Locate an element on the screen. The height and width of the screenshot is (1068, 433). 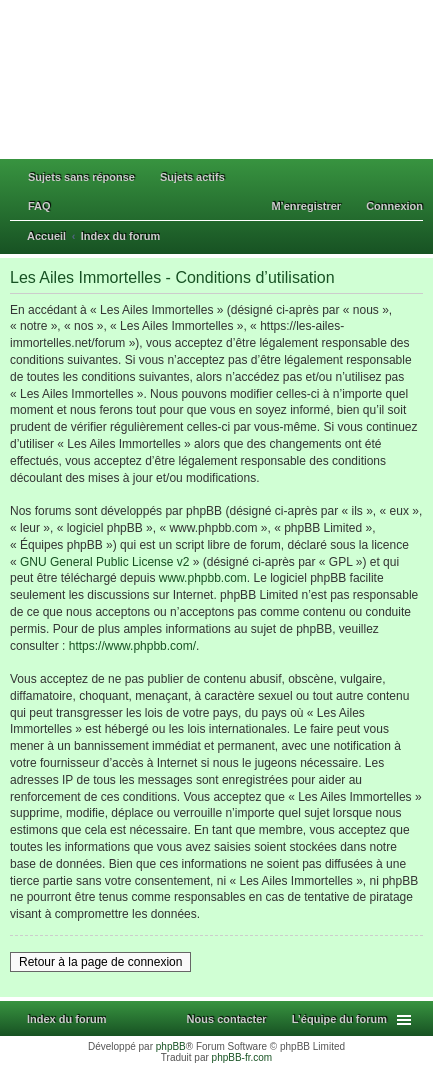
Sujets sans réponse [menuitem] is located at coordinates (81, 177).